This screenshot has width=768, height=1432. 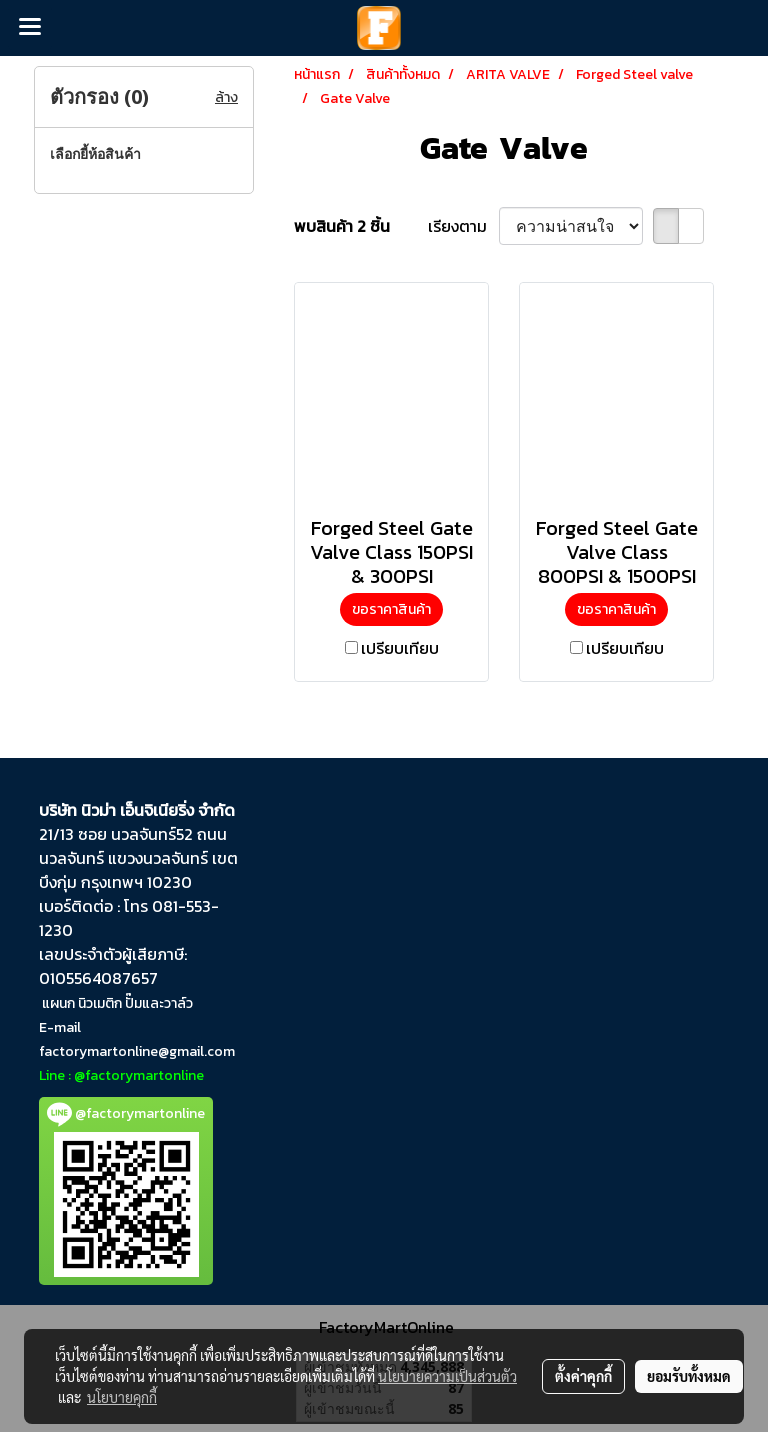 I want to click on factorymartonline@gmail.com, so click(x=137, y=1051).